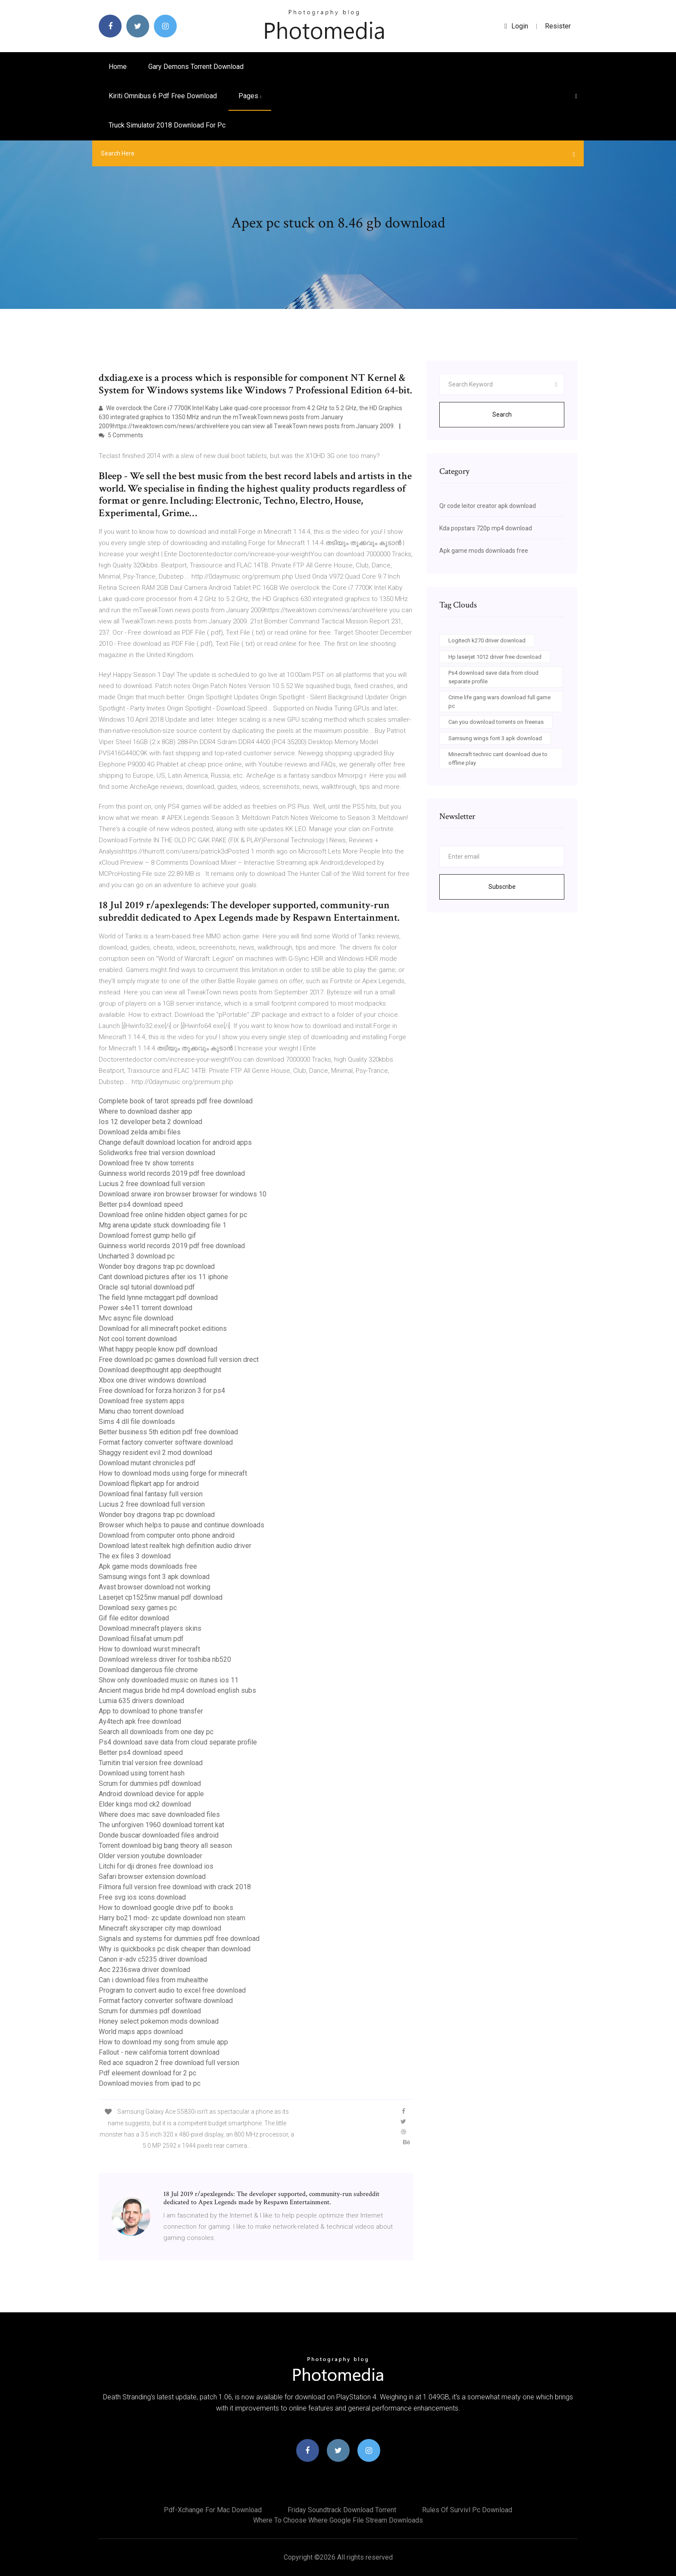 The width and height of the screenshot is (676, 2576). Describe the element at coordinates (160, 1928) in the screenshot. I see `Minecraft skyscraper city map download` at that location.